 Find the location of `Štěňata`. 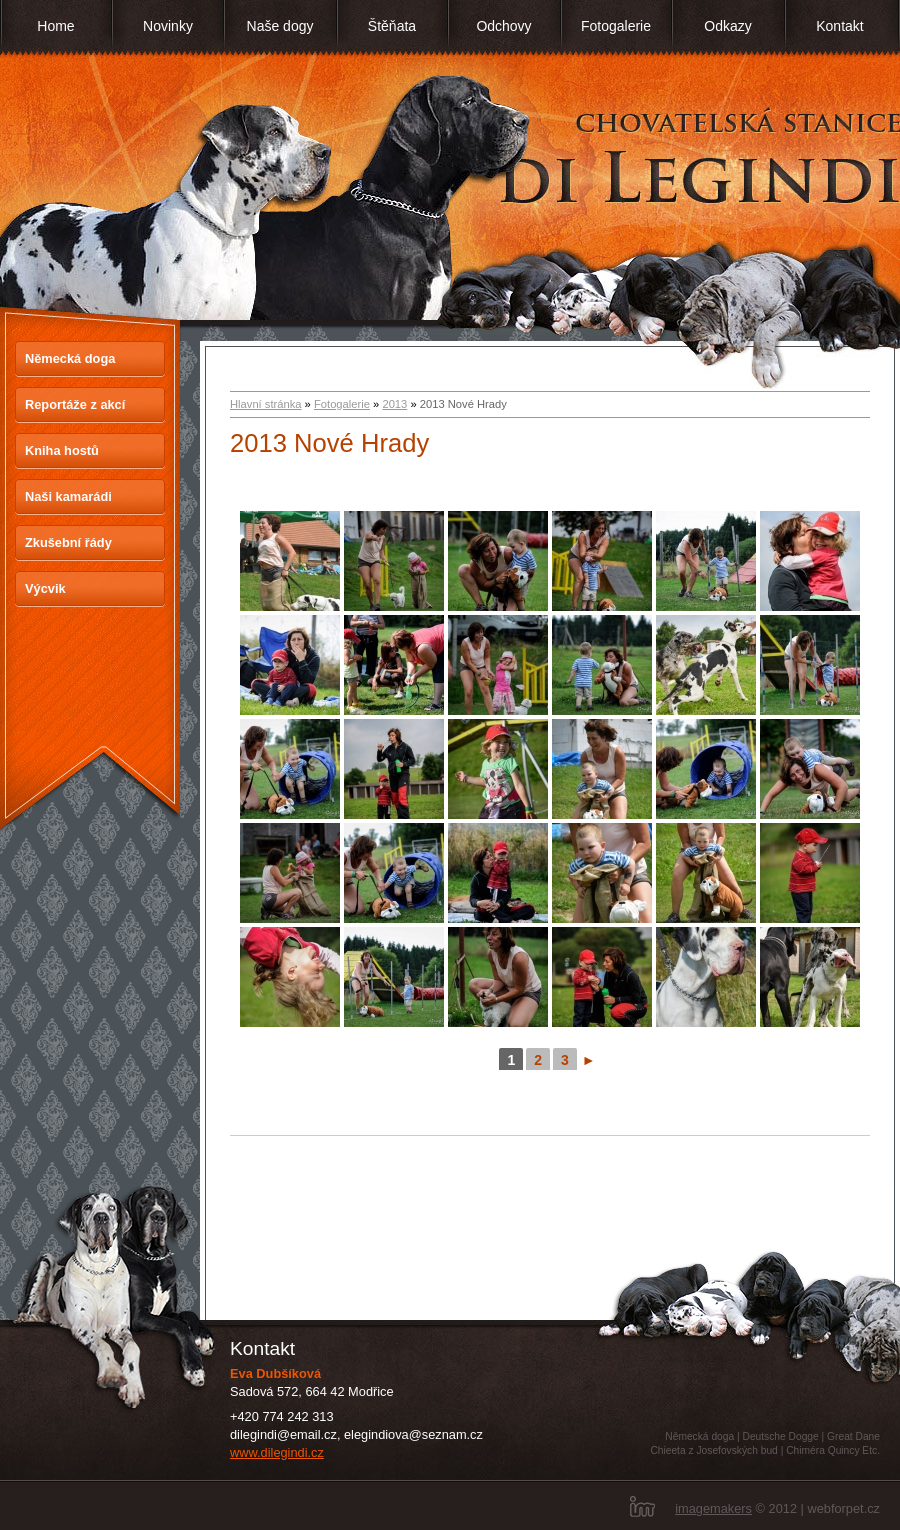

Štěňata is located at coordinates (392, 26).